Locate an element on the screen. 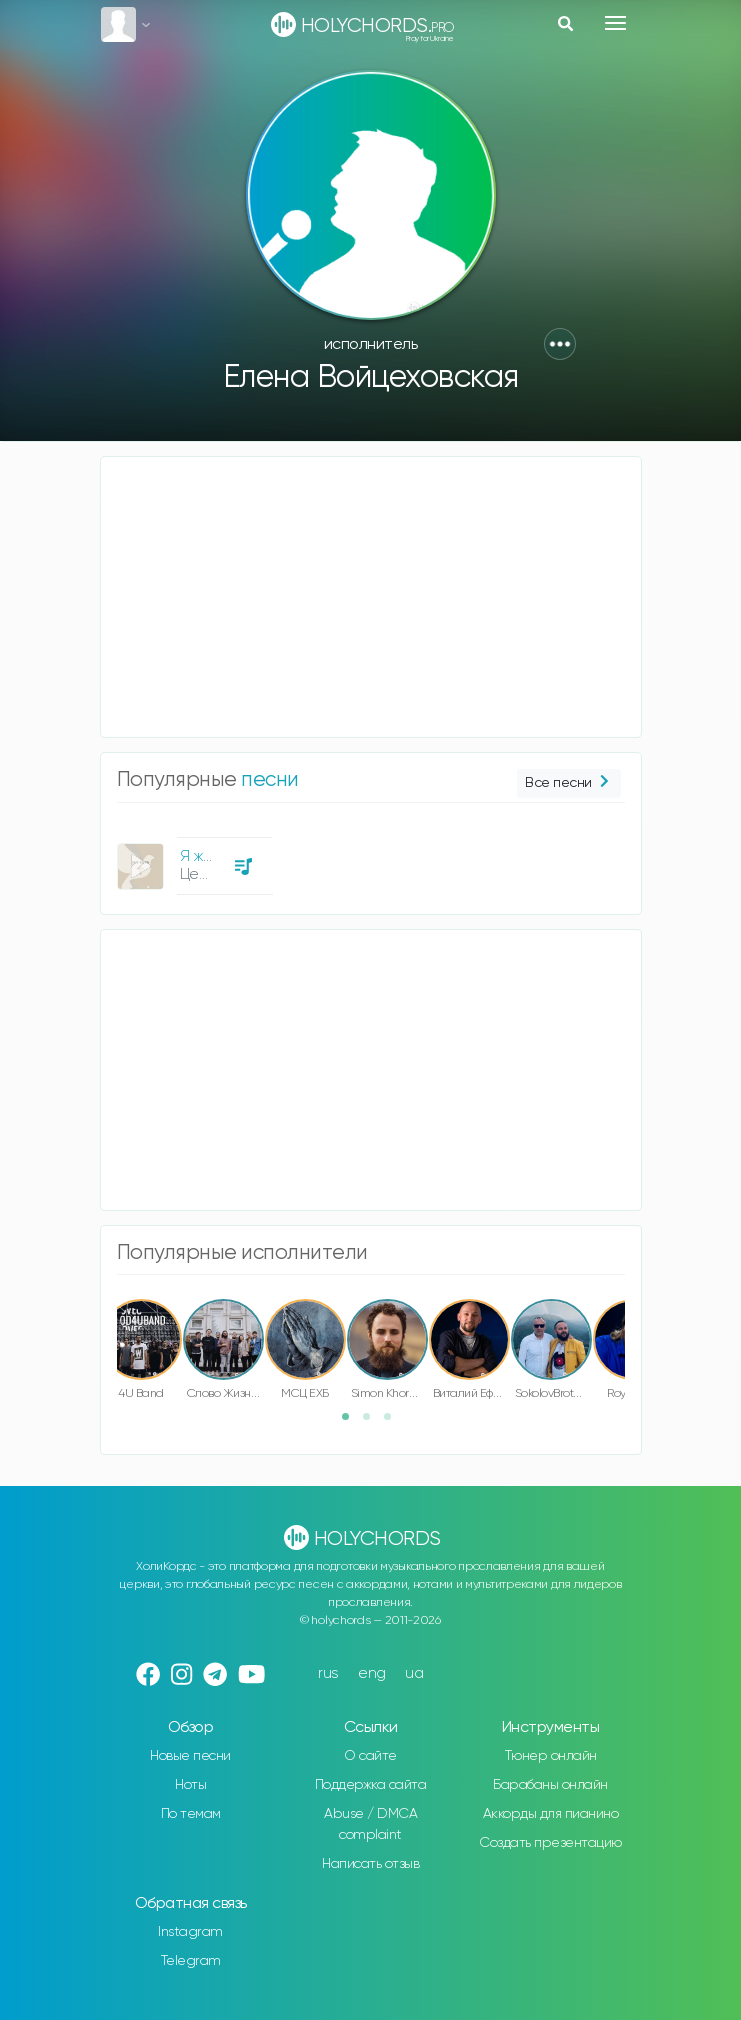  2 [button] is located at coordinates (373, 1423).